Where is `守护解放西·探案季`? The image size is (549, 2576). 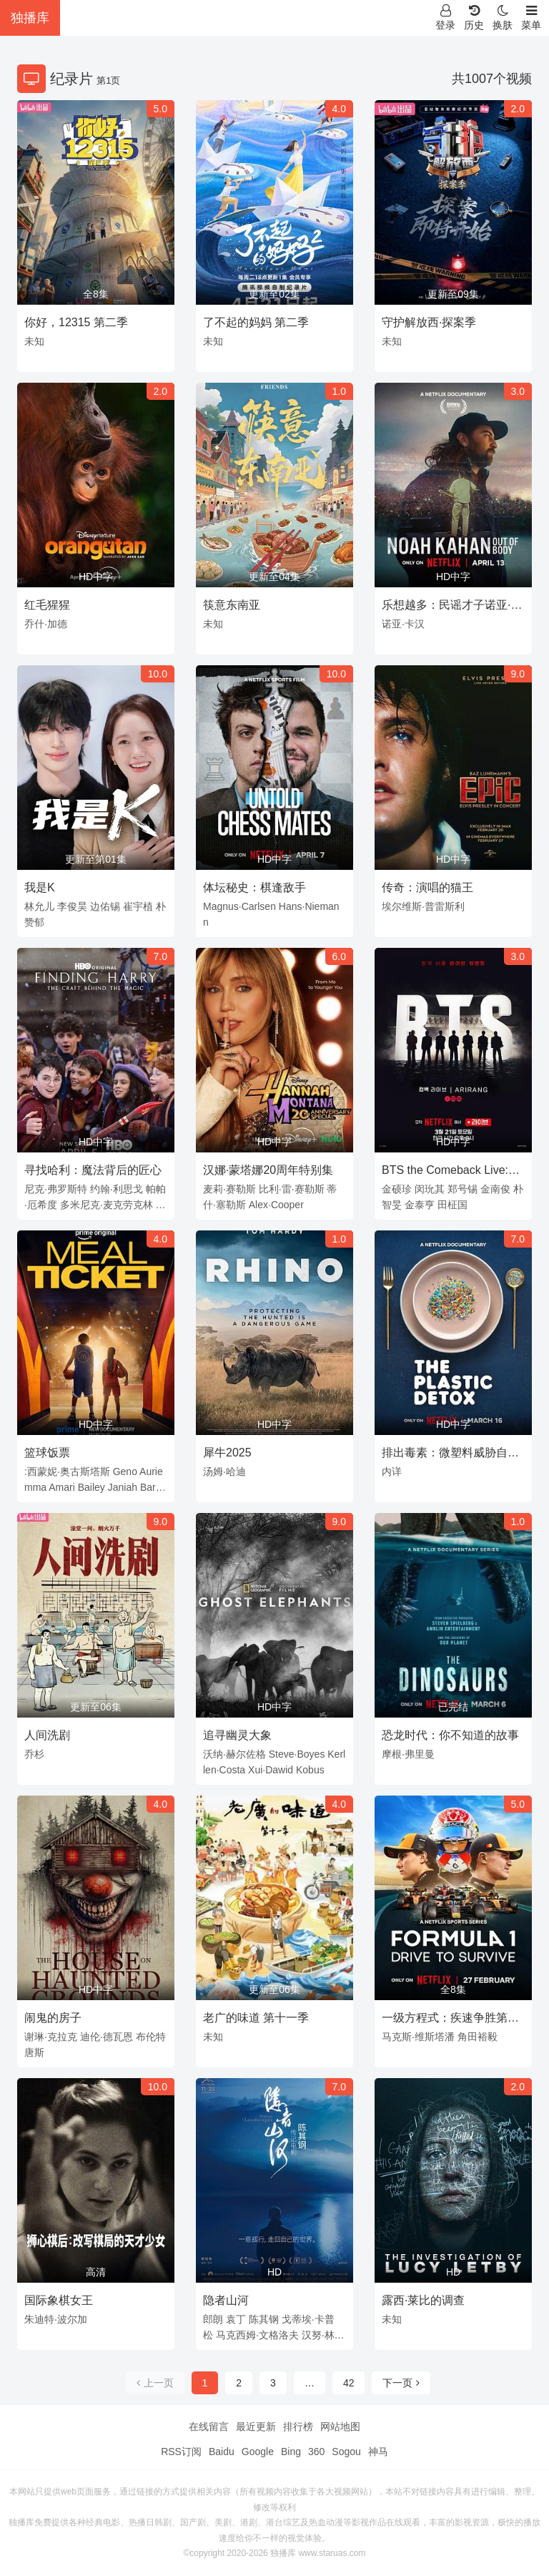 守护解放西·探案季 is located at coordinates (429, 322).